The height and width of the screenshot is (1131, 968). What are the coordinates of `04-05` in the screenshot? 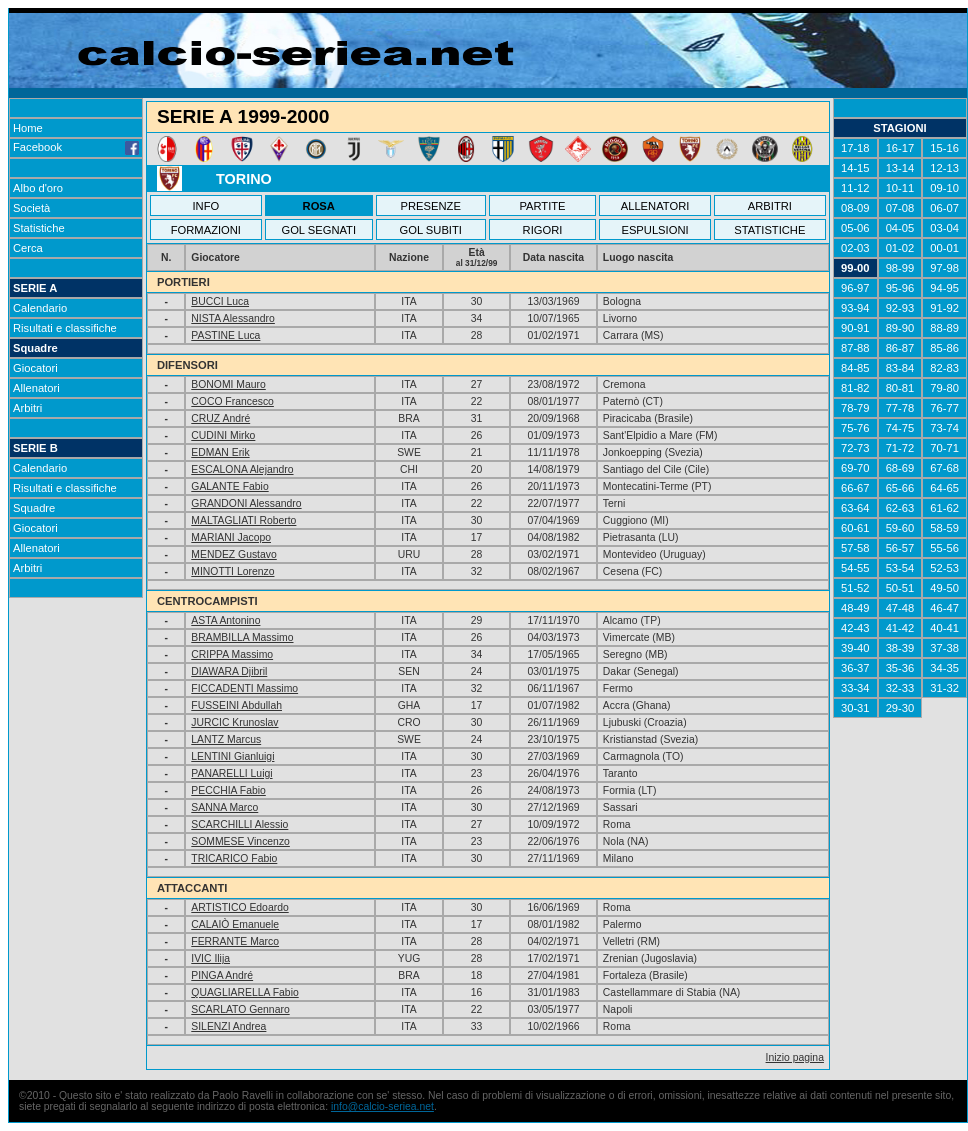 It's located at (900, 228).